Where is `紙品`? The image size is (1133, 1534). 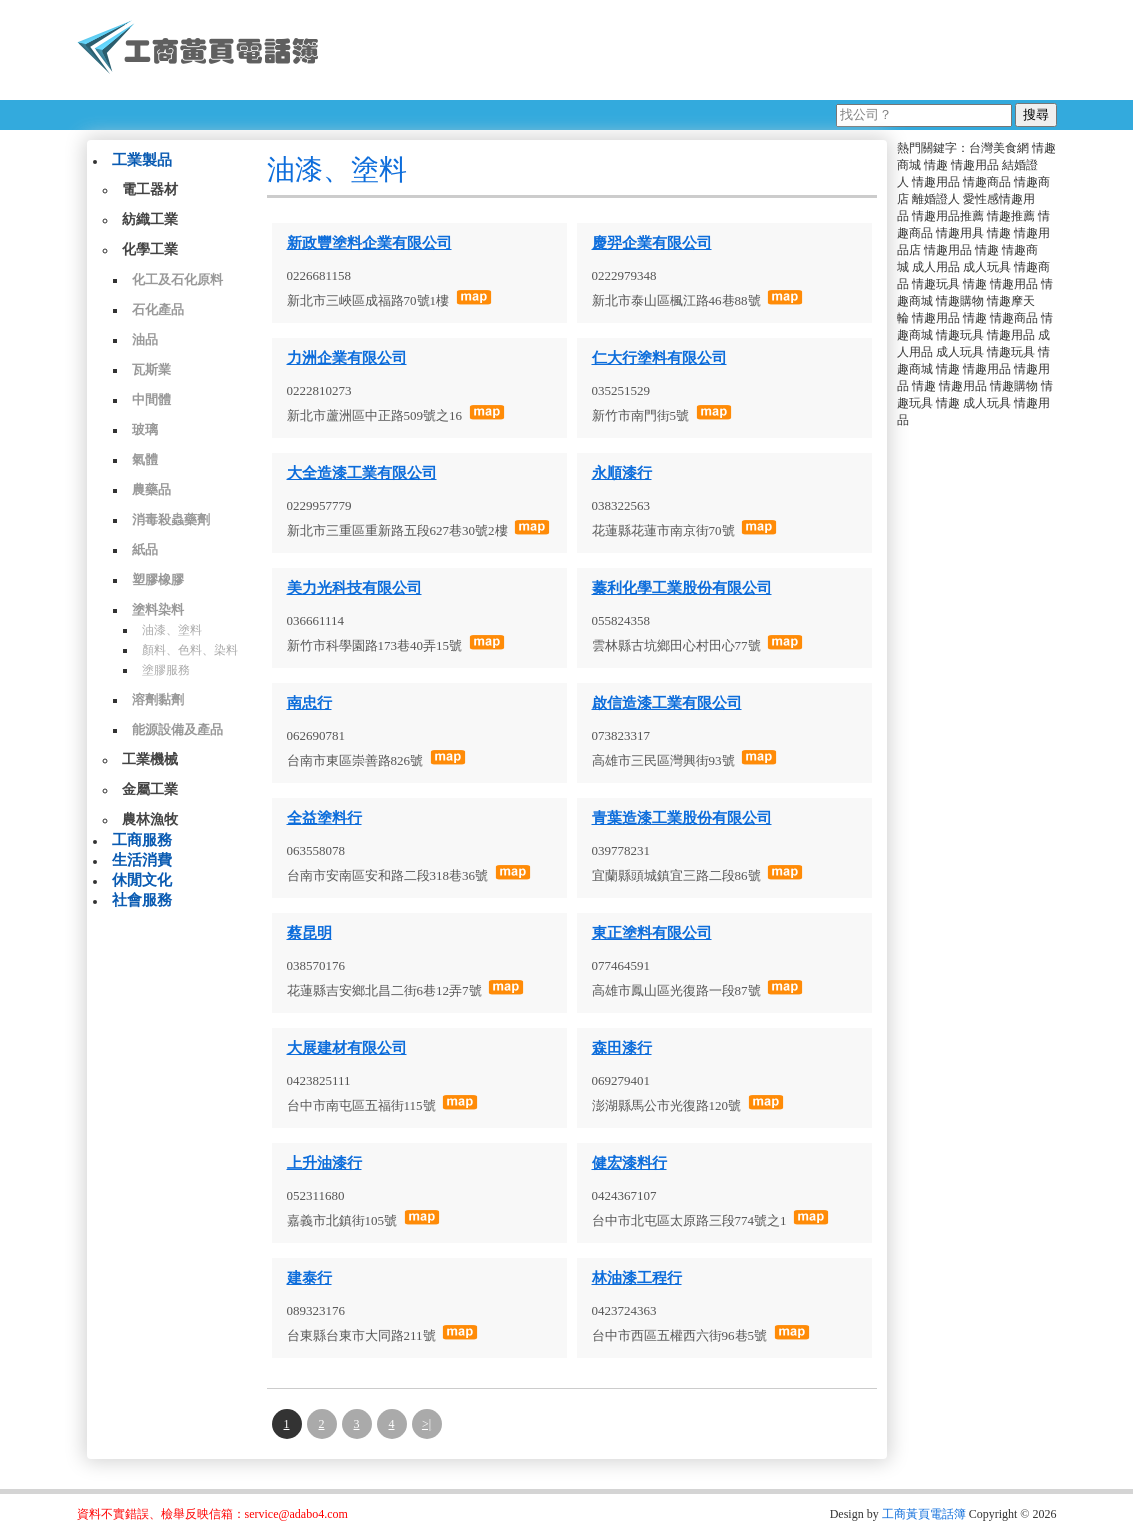 紙品 is located at coordinates (145, 549).